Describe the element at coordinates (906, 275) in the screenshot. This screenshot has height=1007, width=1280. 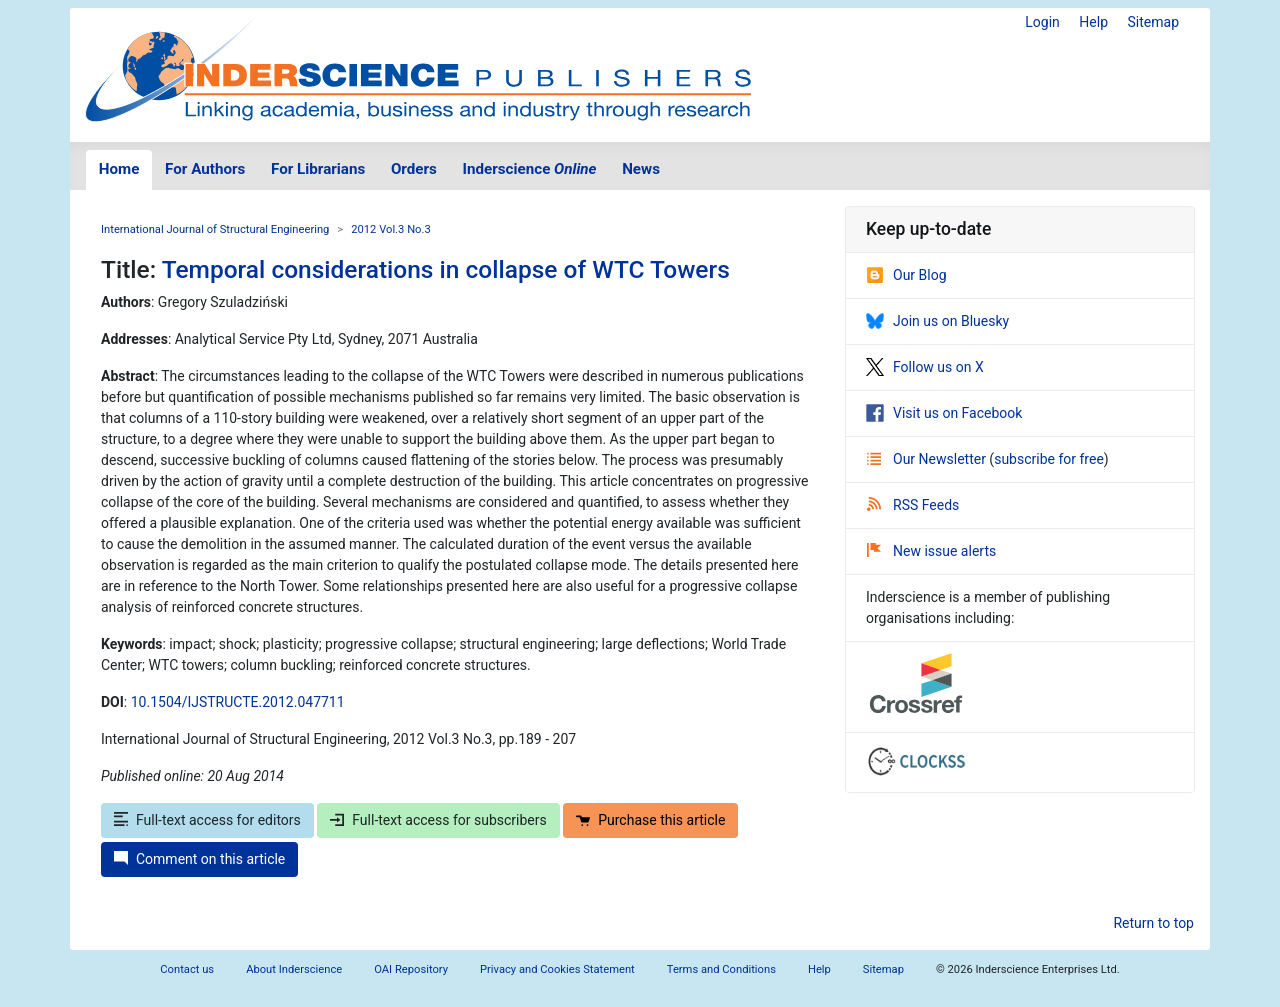
I see `Our Blog` at that location.